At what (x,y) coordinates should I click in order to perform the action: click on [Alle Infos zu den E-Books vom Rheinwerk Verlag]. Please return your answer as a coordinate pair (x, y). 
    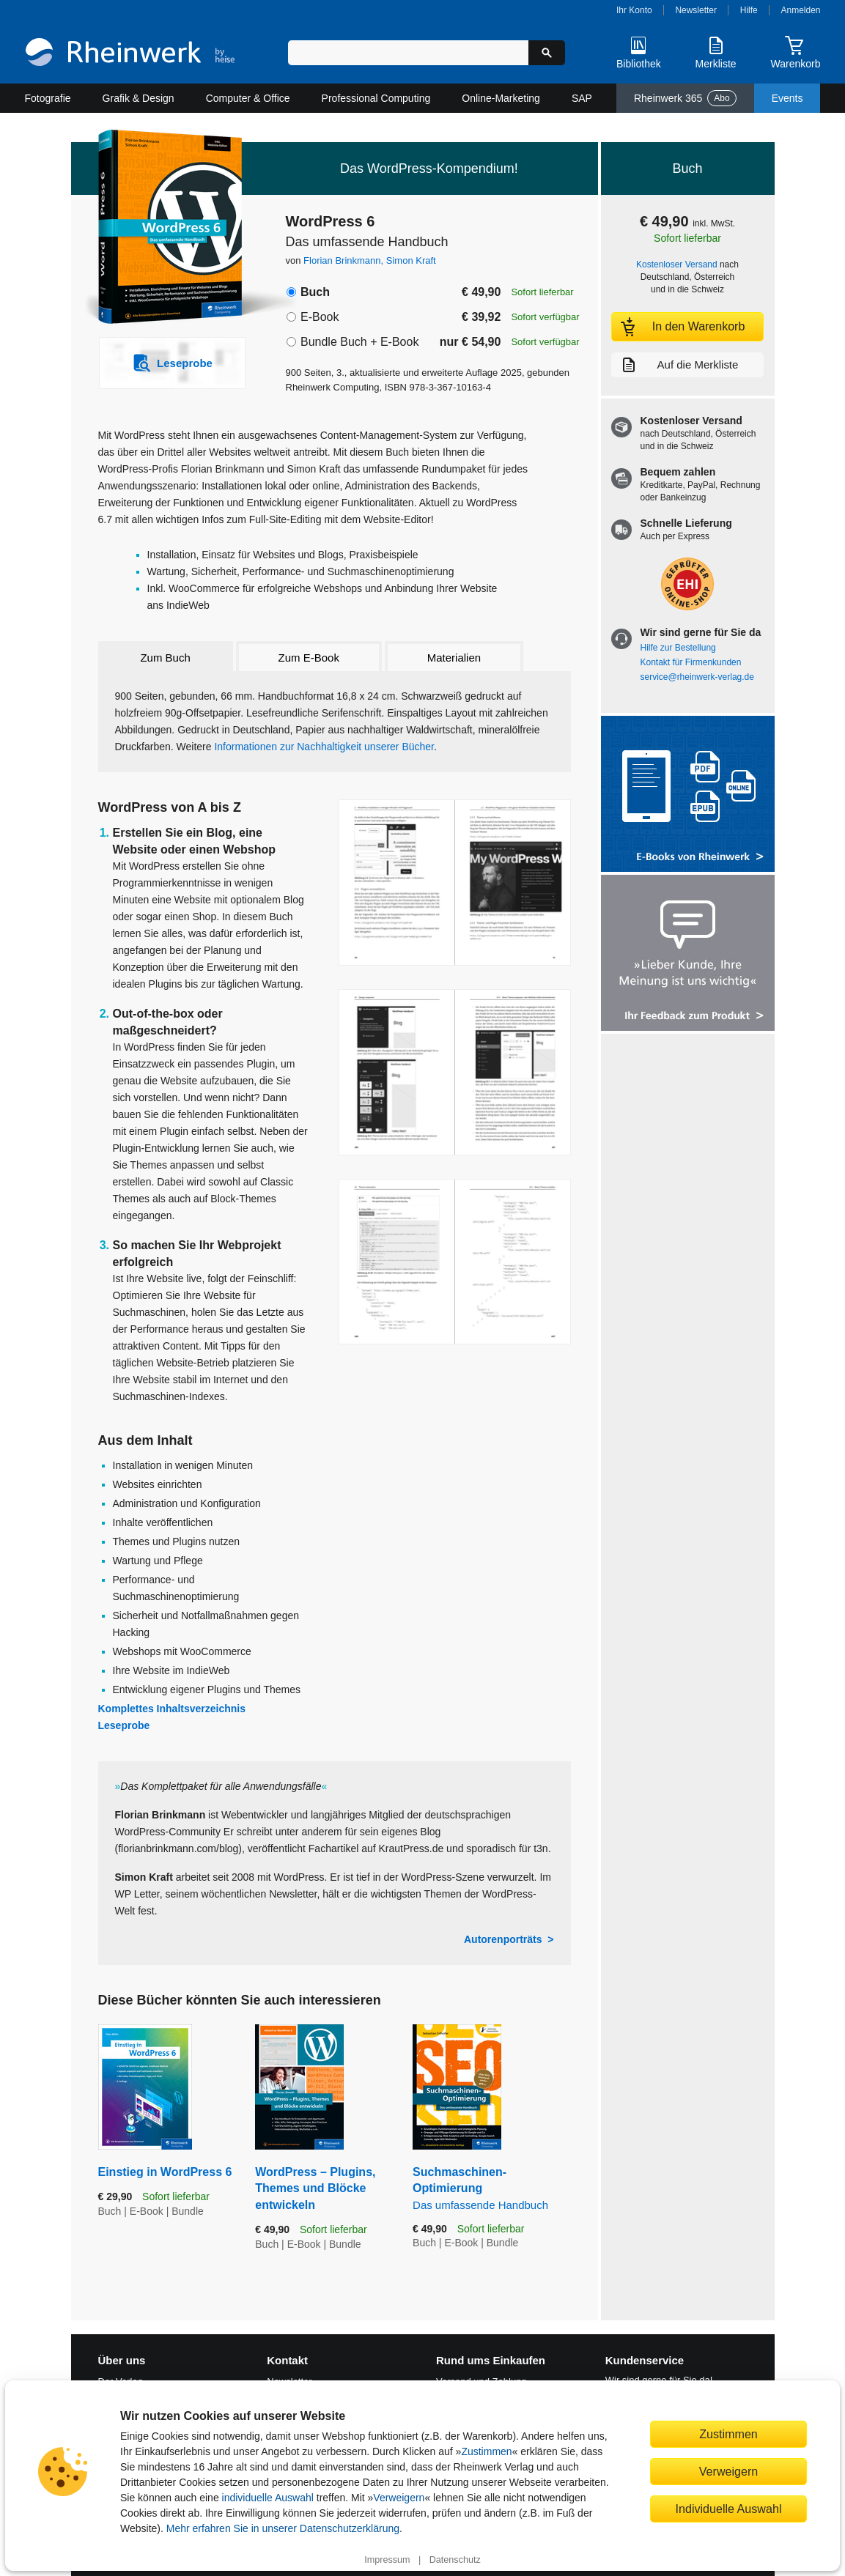
    Looking at the image, I should click on (688, 795).